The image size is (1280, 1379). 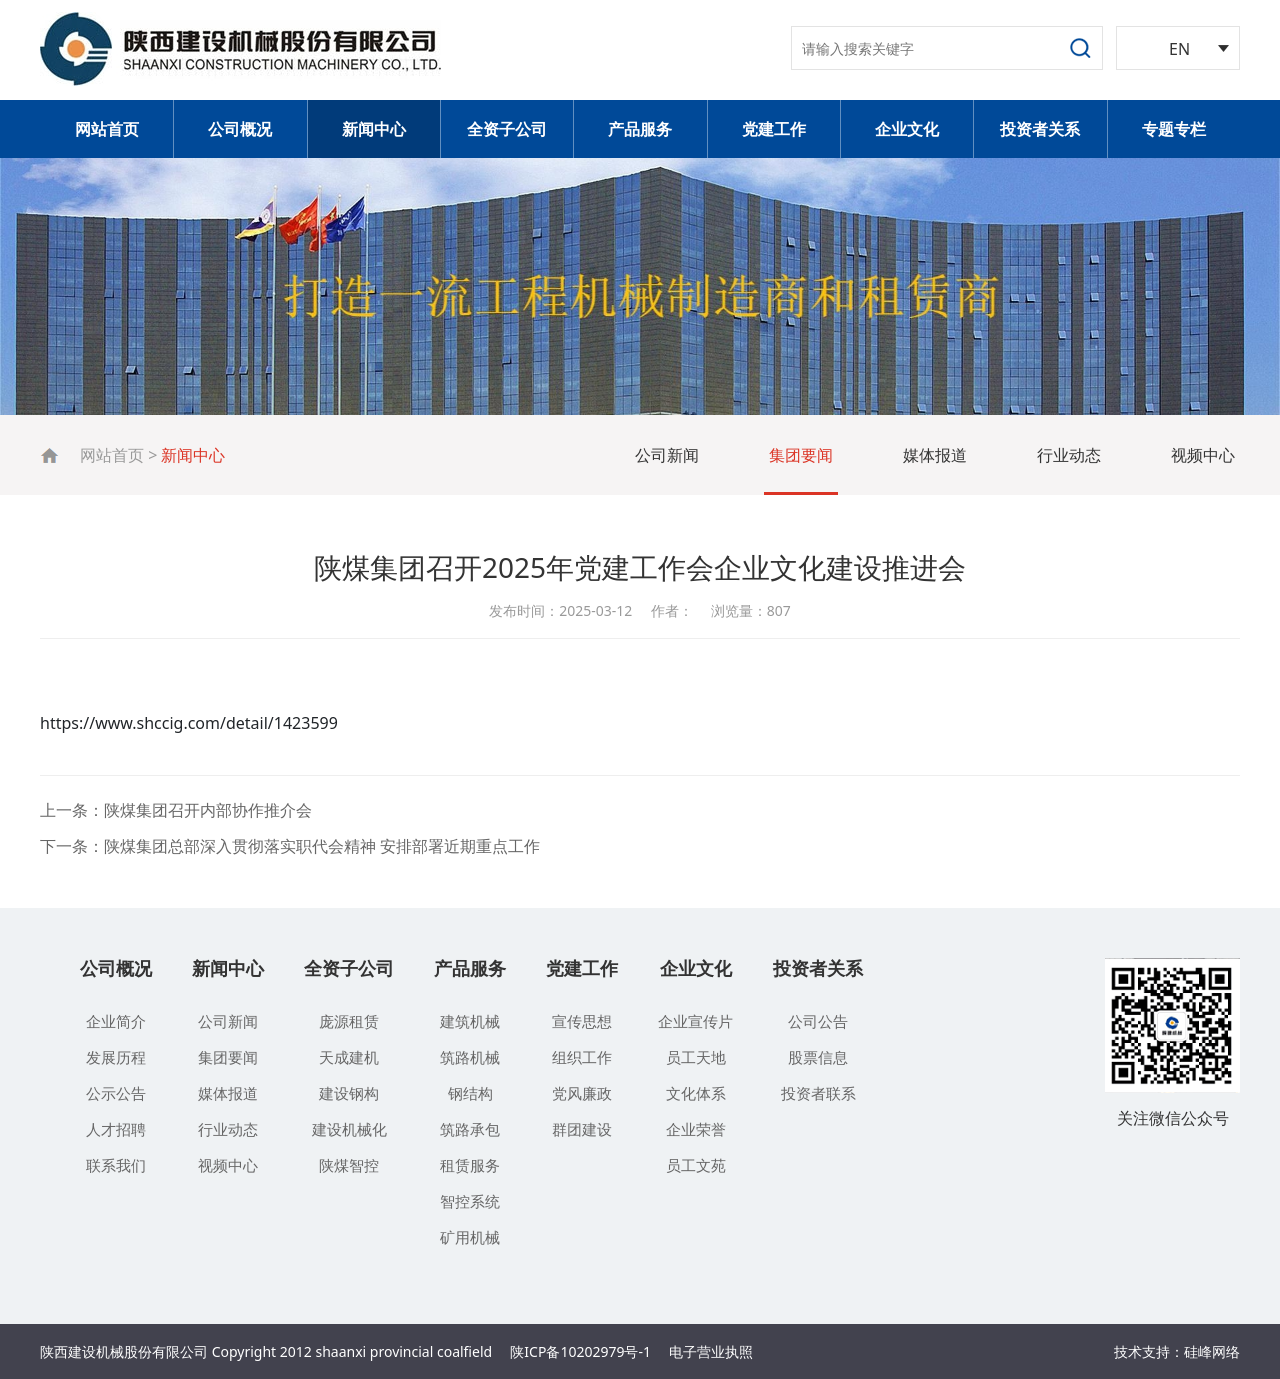 What do you see at coordinates (582, 1129) in the screenshot?
I see `群团建设` at bounding box center [582, 1129].